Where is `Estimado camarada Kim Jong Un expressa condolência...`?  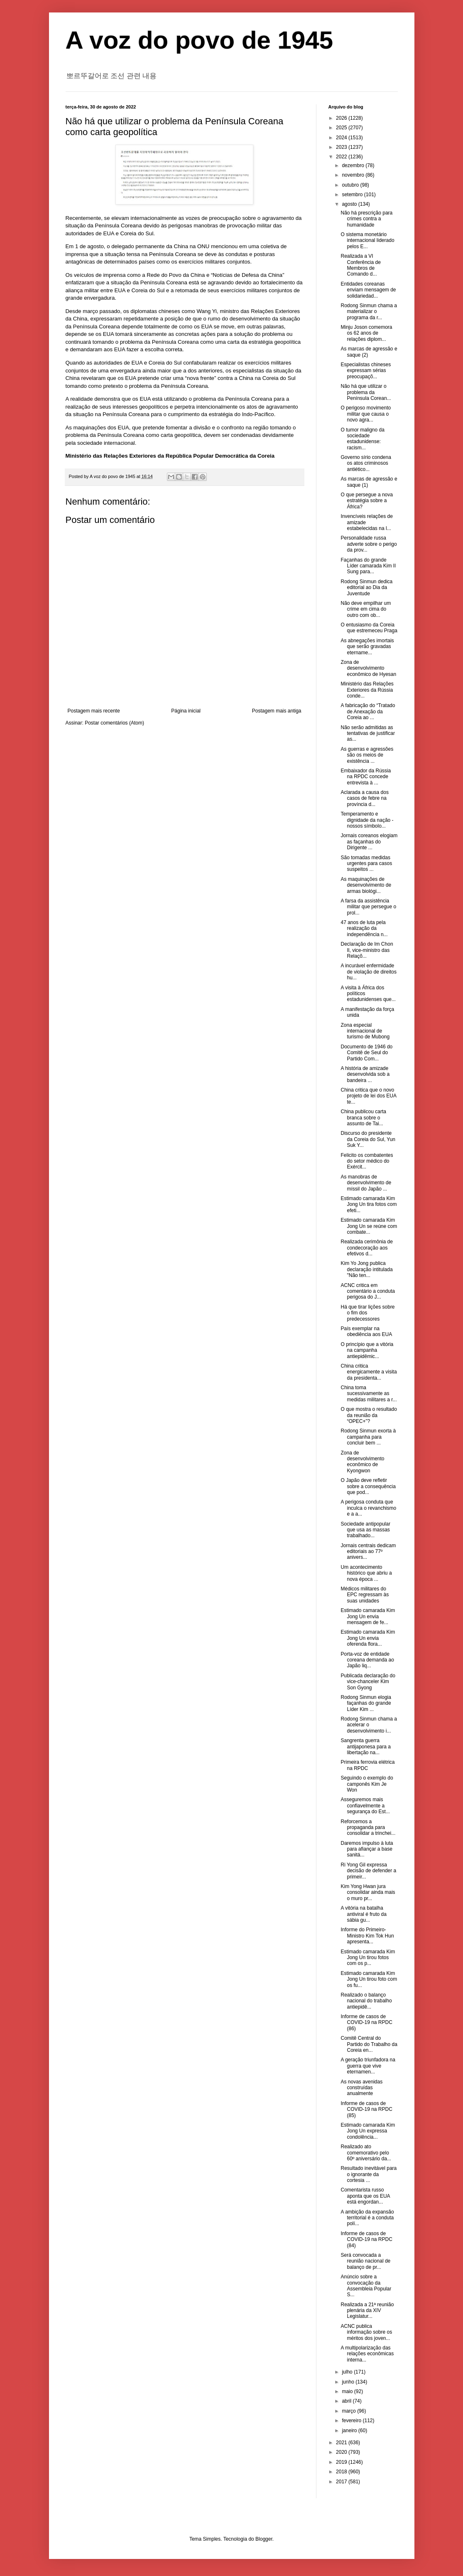 Estimado camarada Kim Jong Un expressa condolência... is located at coordinates (368, 2131).